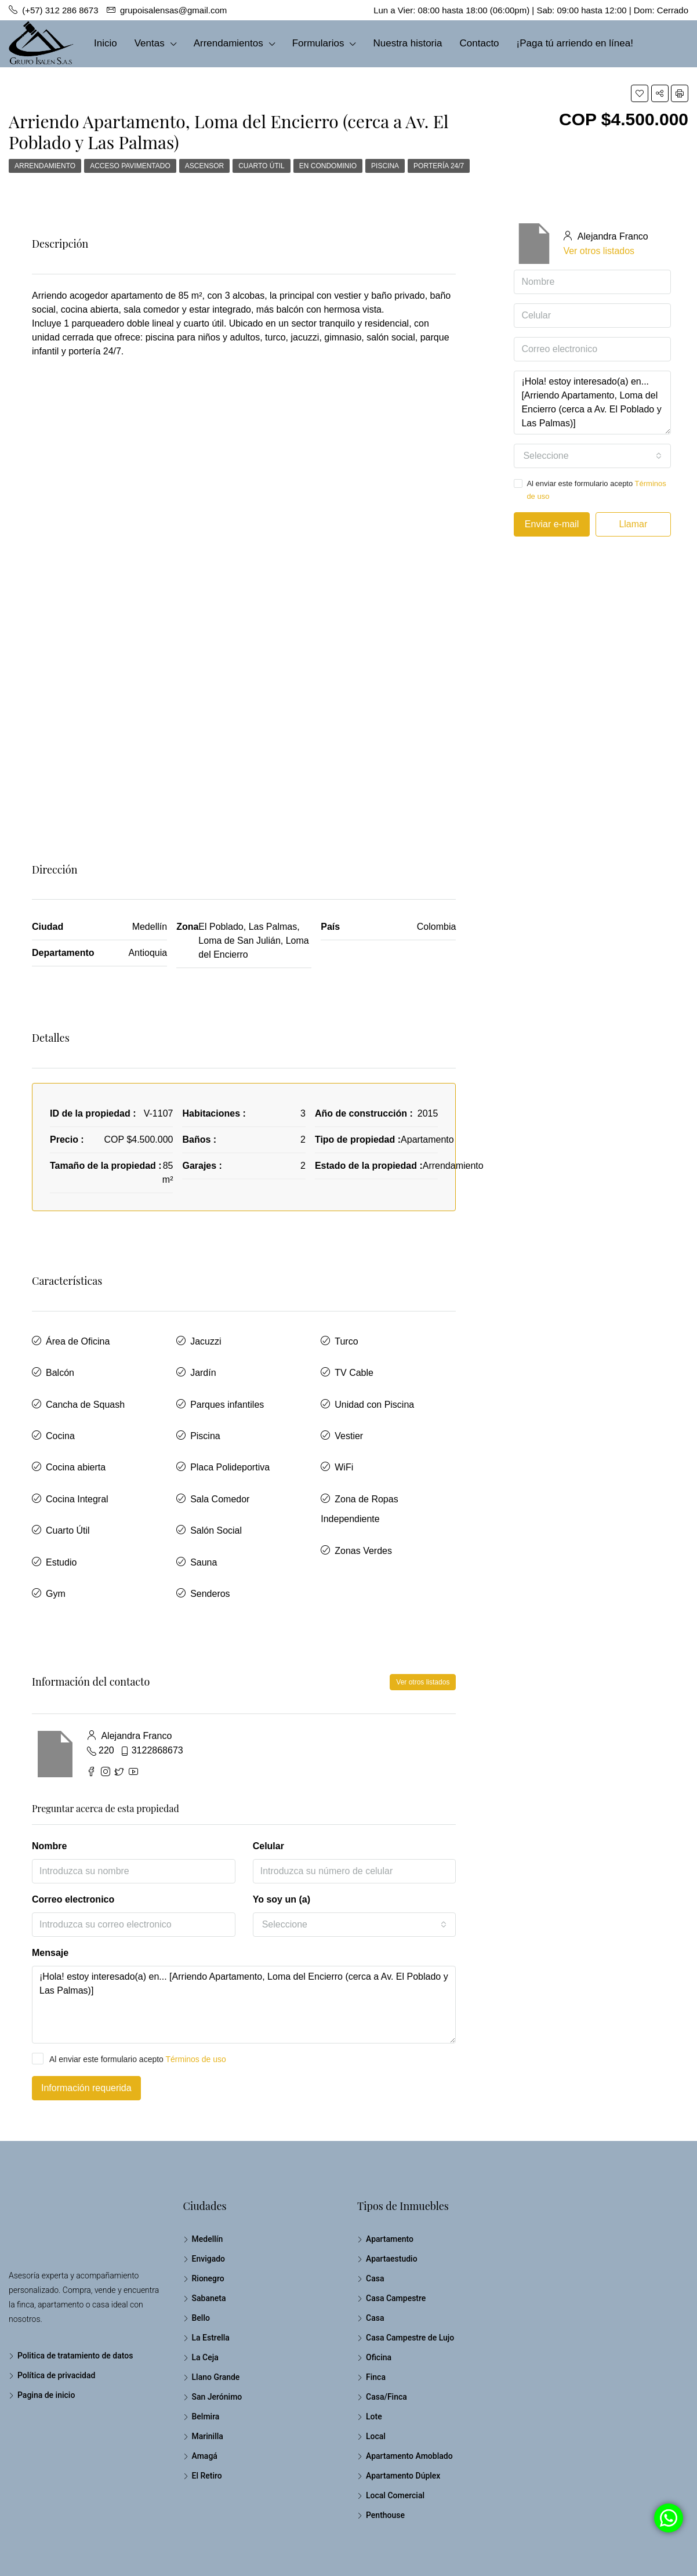  What do you see at coordinates (230, 1440) in the screenshot?
I see `Placa Polideportiva` at bounding box center [230, 1440].